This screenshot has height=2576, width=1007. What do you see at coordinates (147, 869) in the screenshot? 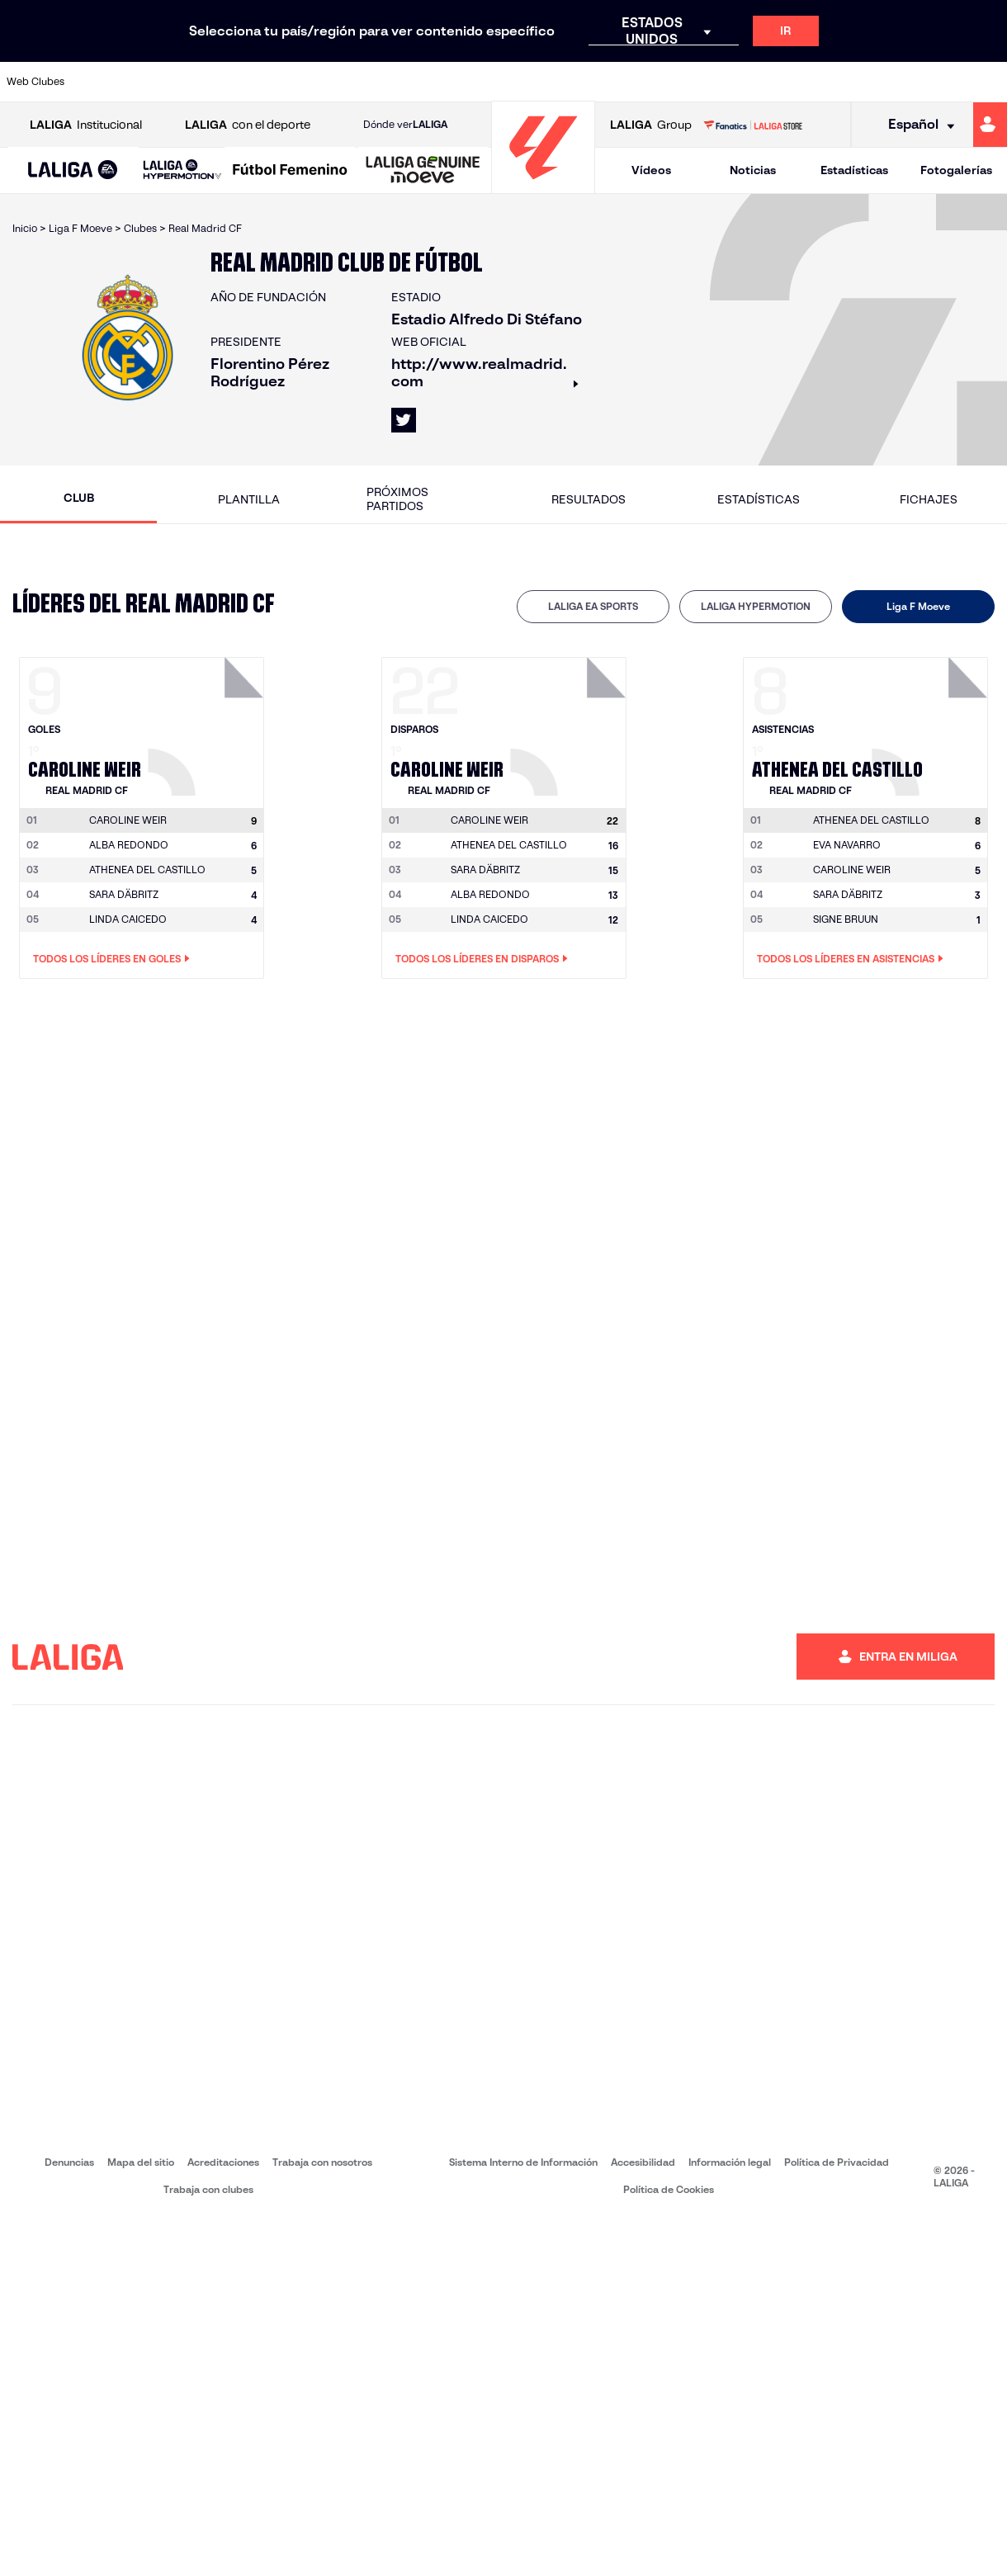
I see `ATHENEA DEL CASTILLO [Ir a la página del jugador: Athenea del Castillo]` at bounding box center [147, 869].